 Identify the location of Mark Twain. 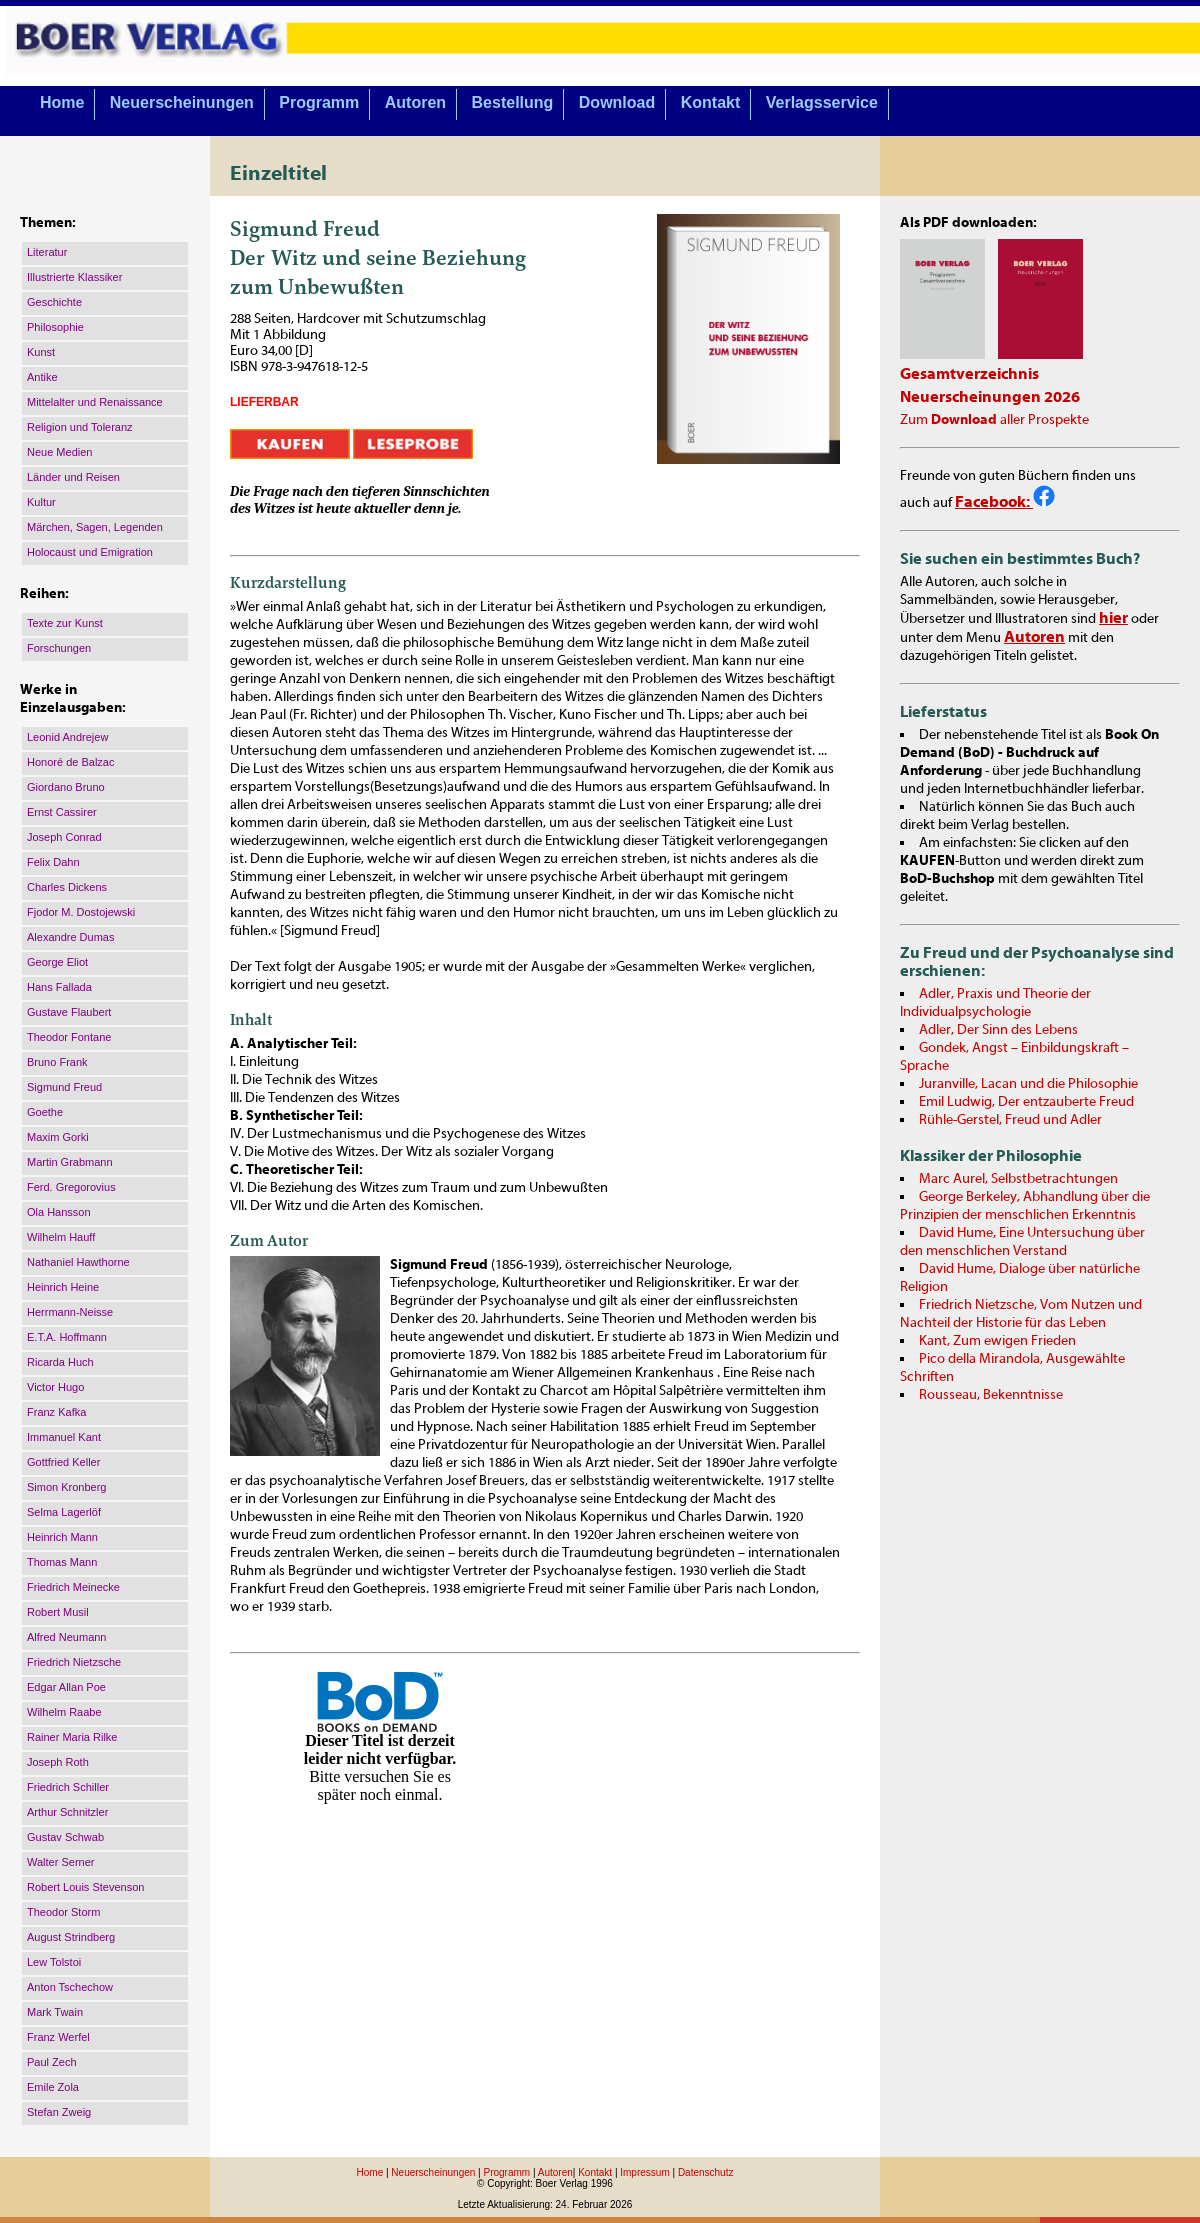
(55, 2012).